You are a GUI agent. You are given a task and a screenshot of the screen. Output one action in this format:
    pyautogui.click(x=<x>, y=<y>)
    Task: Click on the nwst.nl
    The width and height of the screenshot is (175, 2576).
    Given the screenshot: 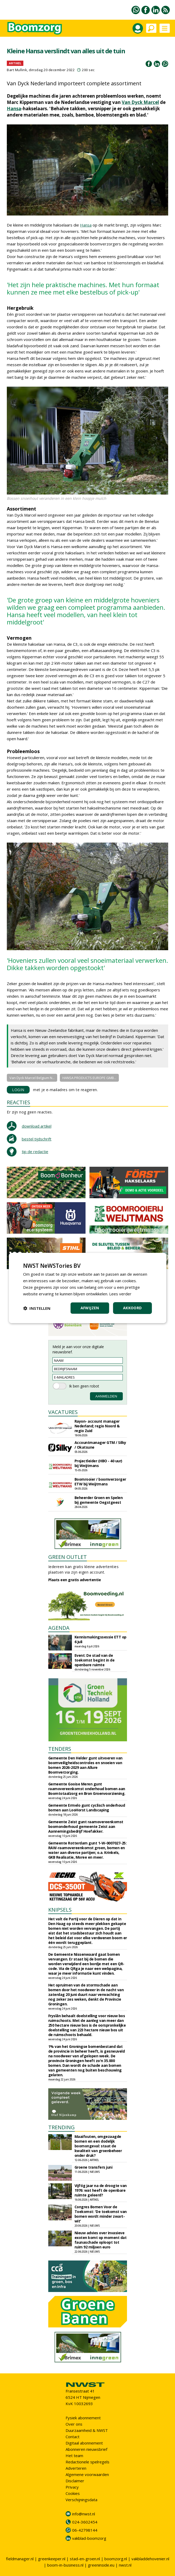 What is the action you would take?
    pyautogui.click(x=125, y=2565)
    